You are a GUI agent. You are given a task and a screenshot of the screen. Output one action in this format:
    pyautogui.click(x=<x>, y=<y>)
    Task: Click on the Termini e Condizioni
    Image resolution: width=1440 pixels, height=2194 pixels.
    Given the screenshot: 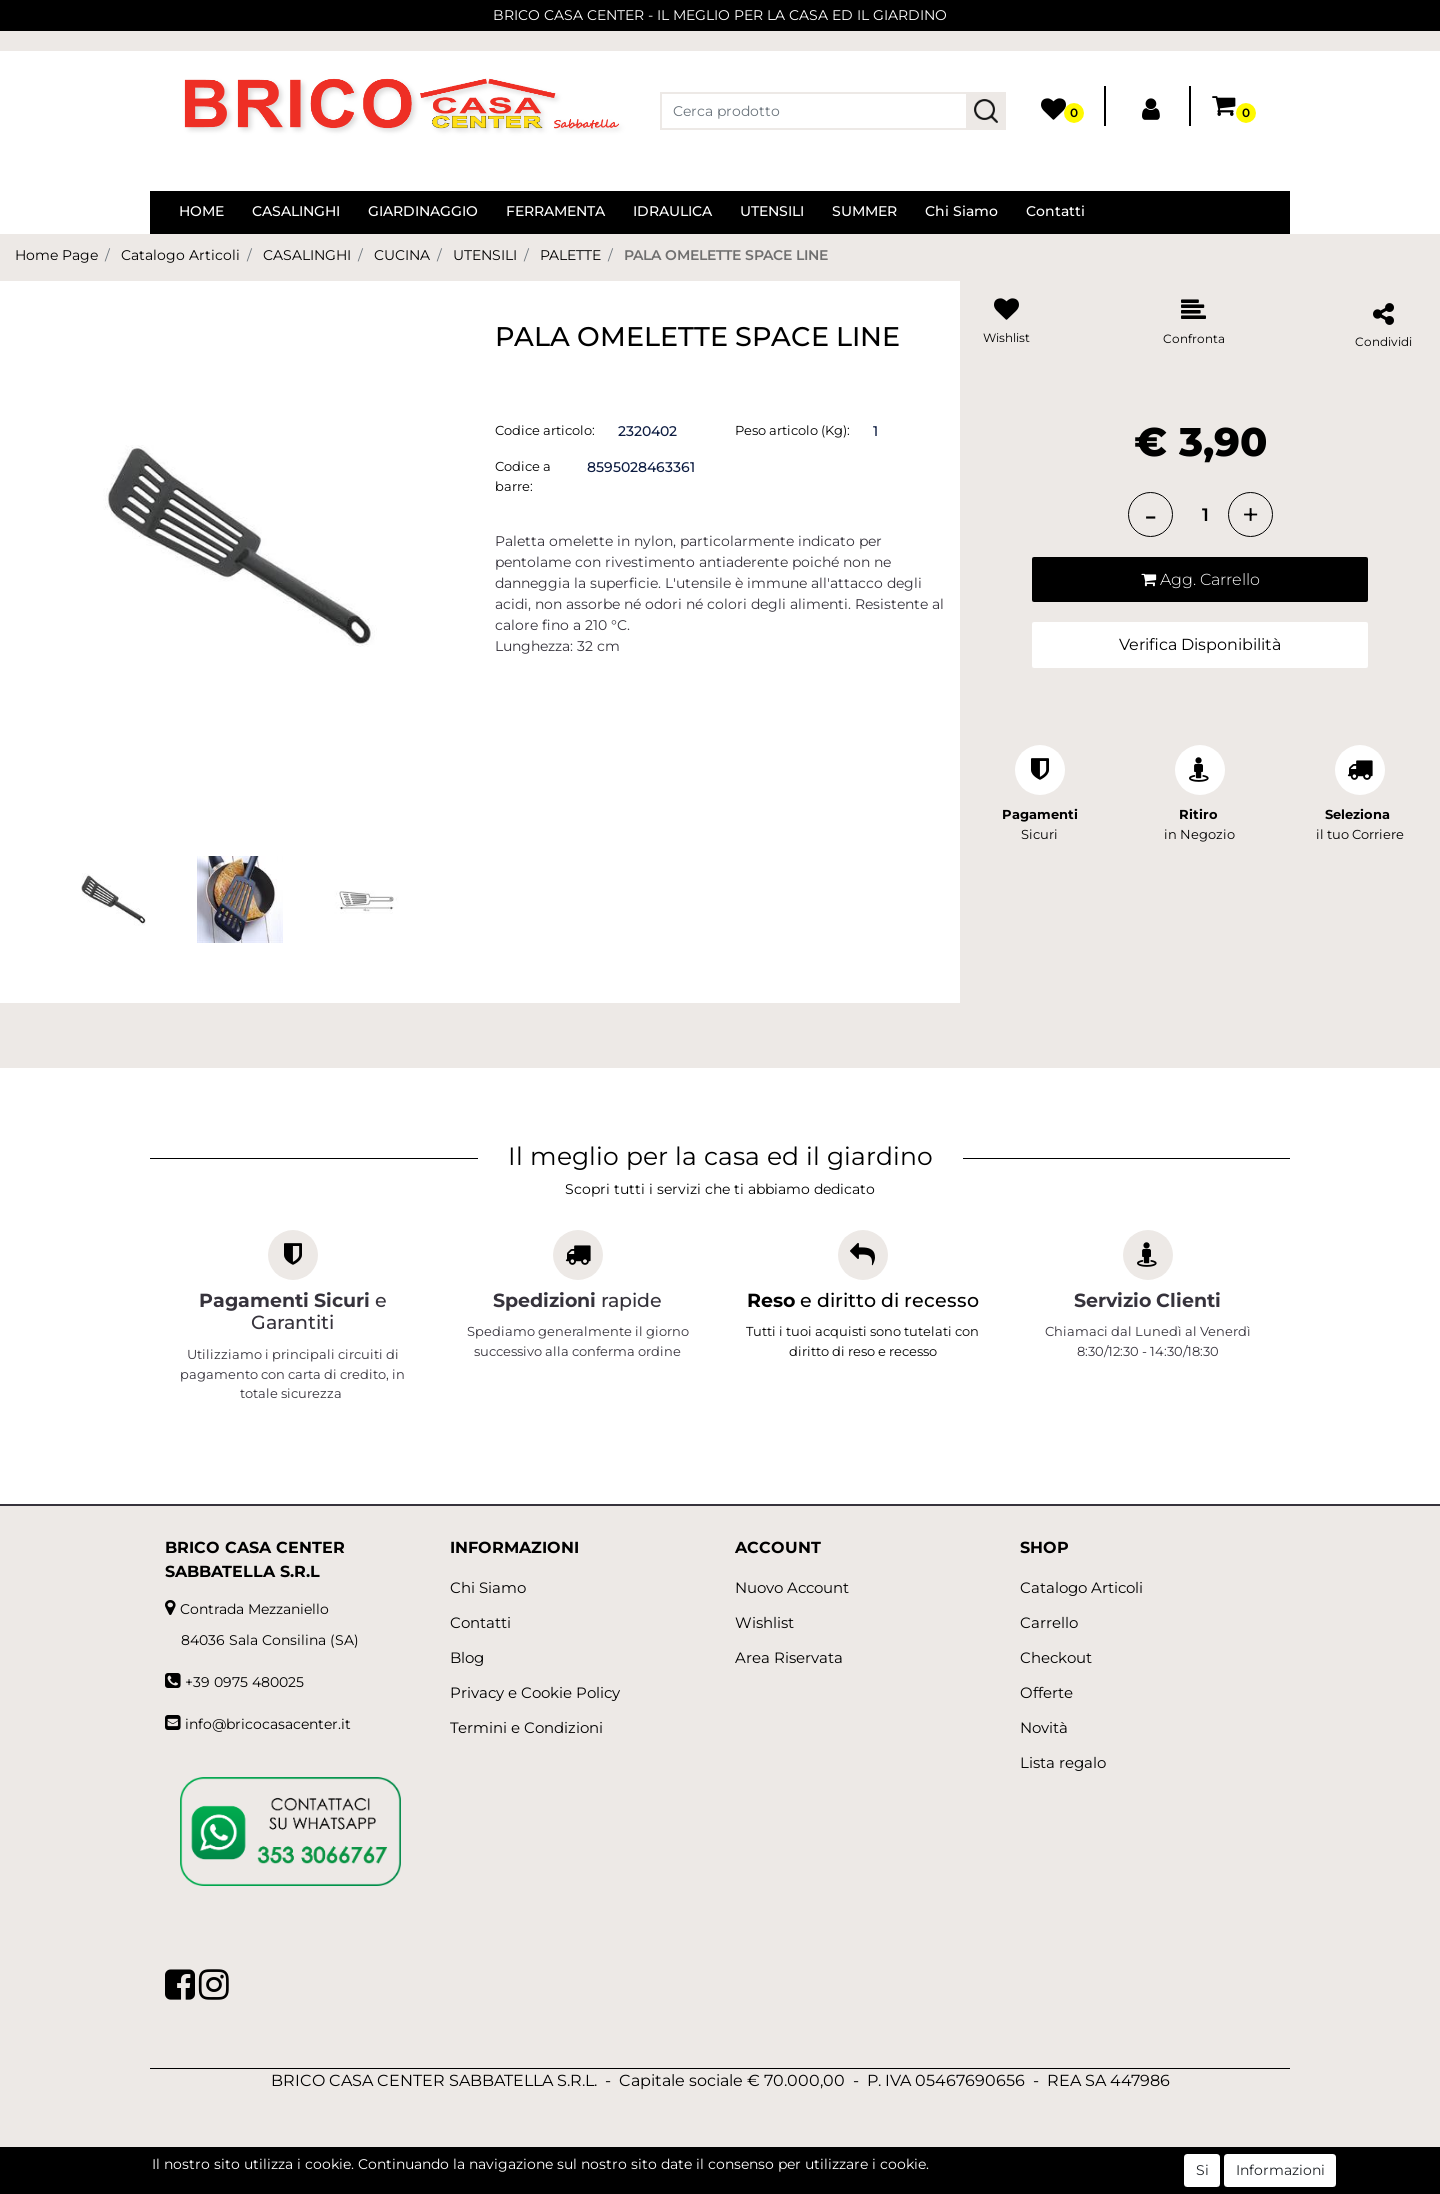 What is the action you would take?
    pyautogui.click(x=526, y=1727)
    